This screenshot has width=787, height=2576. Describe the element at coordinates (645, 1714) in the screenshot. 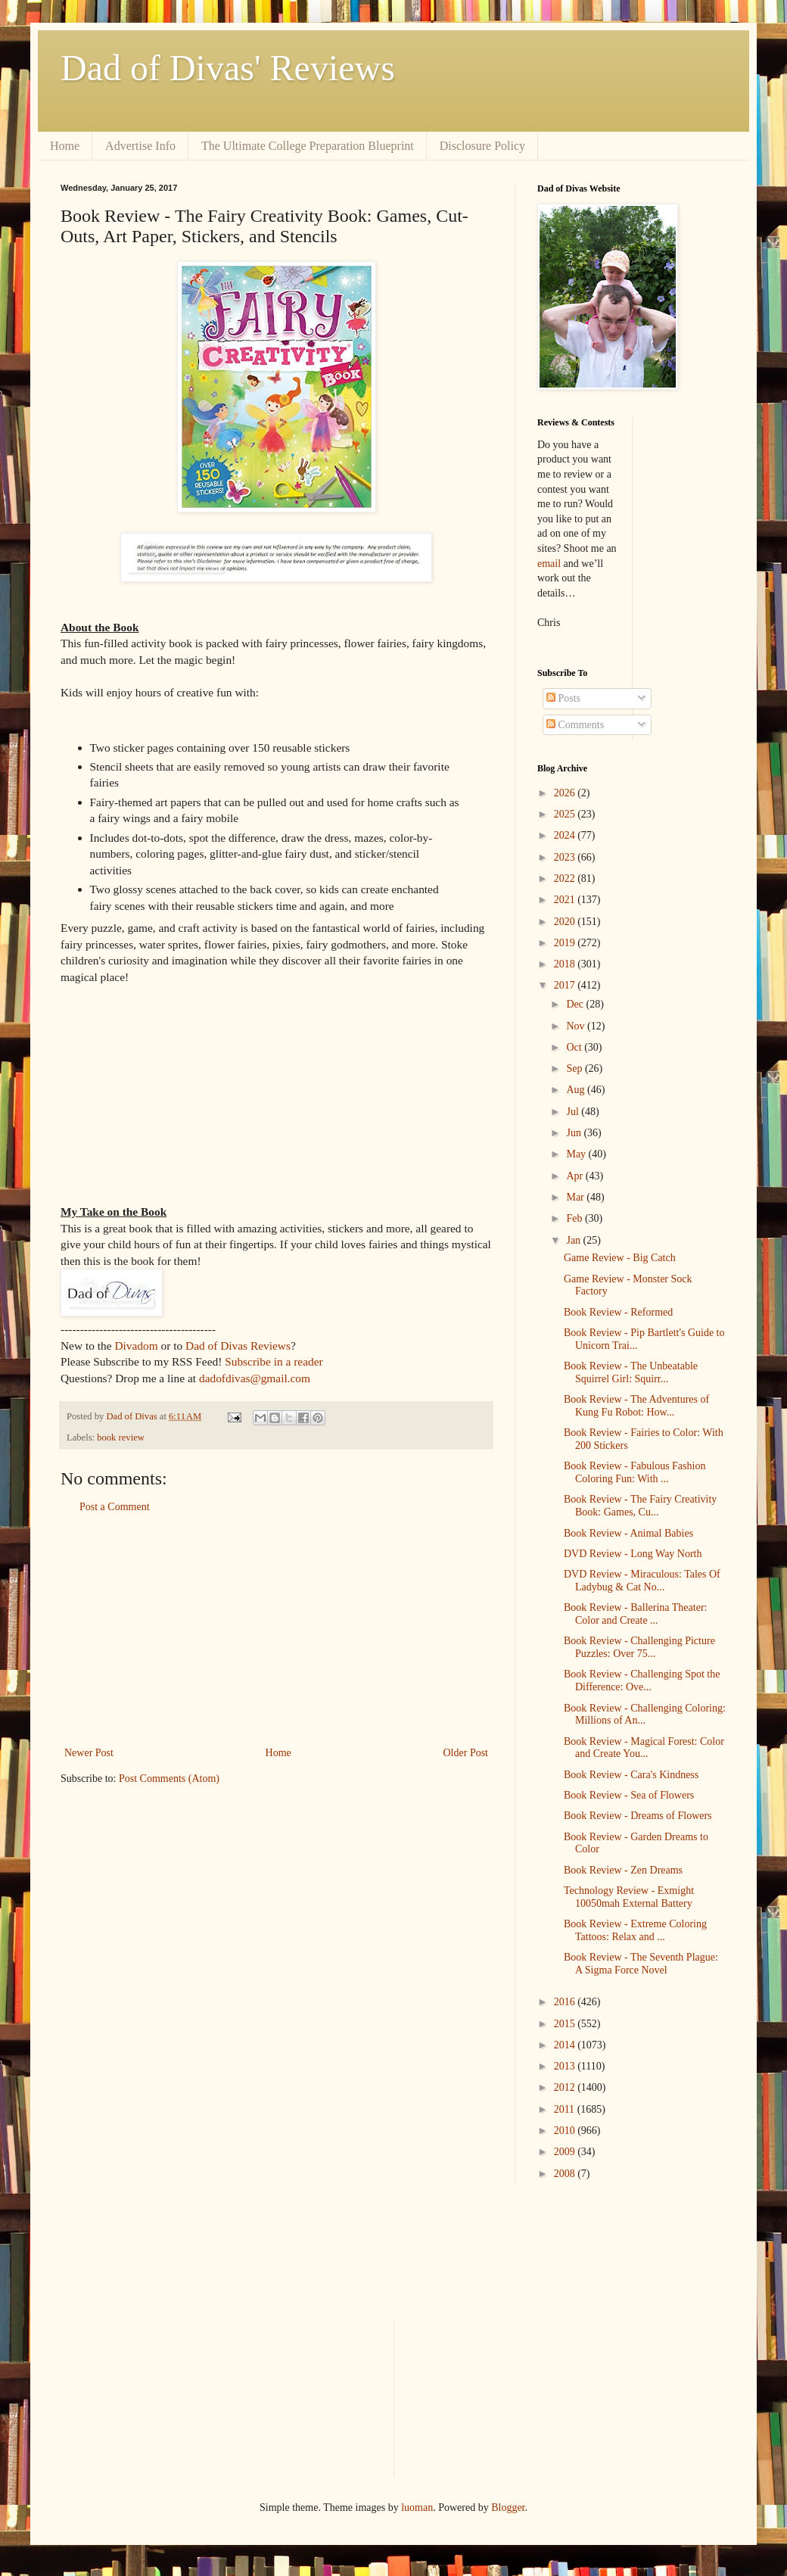

I see `Book Review - Challenging Coloring: Millions of An...` at that location.